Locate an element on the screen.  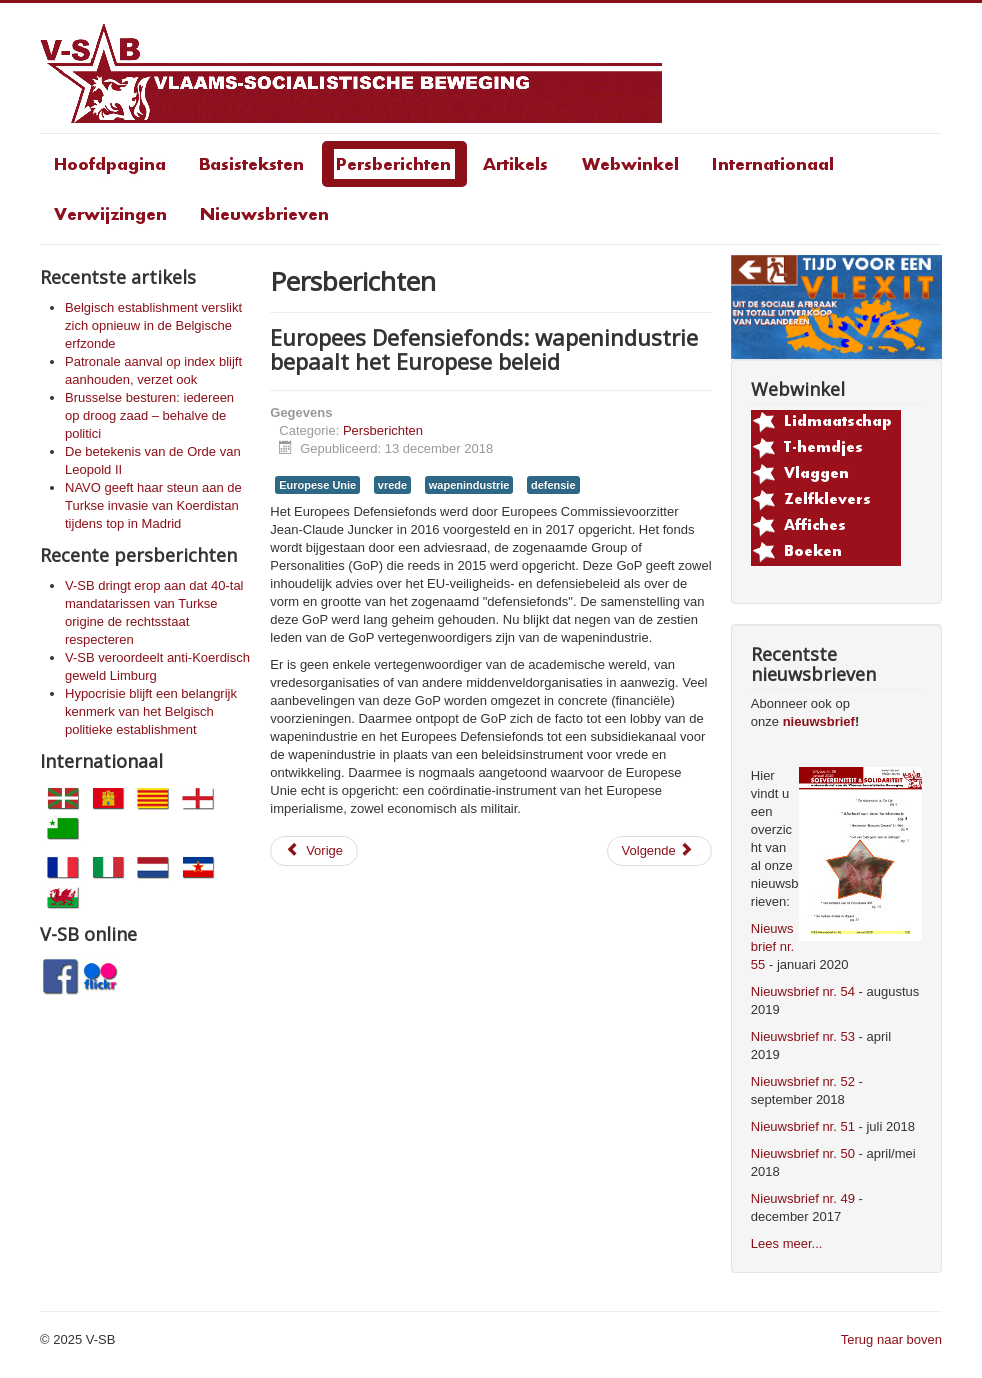
nieuwsbrief is located at coordinates (819, 721).